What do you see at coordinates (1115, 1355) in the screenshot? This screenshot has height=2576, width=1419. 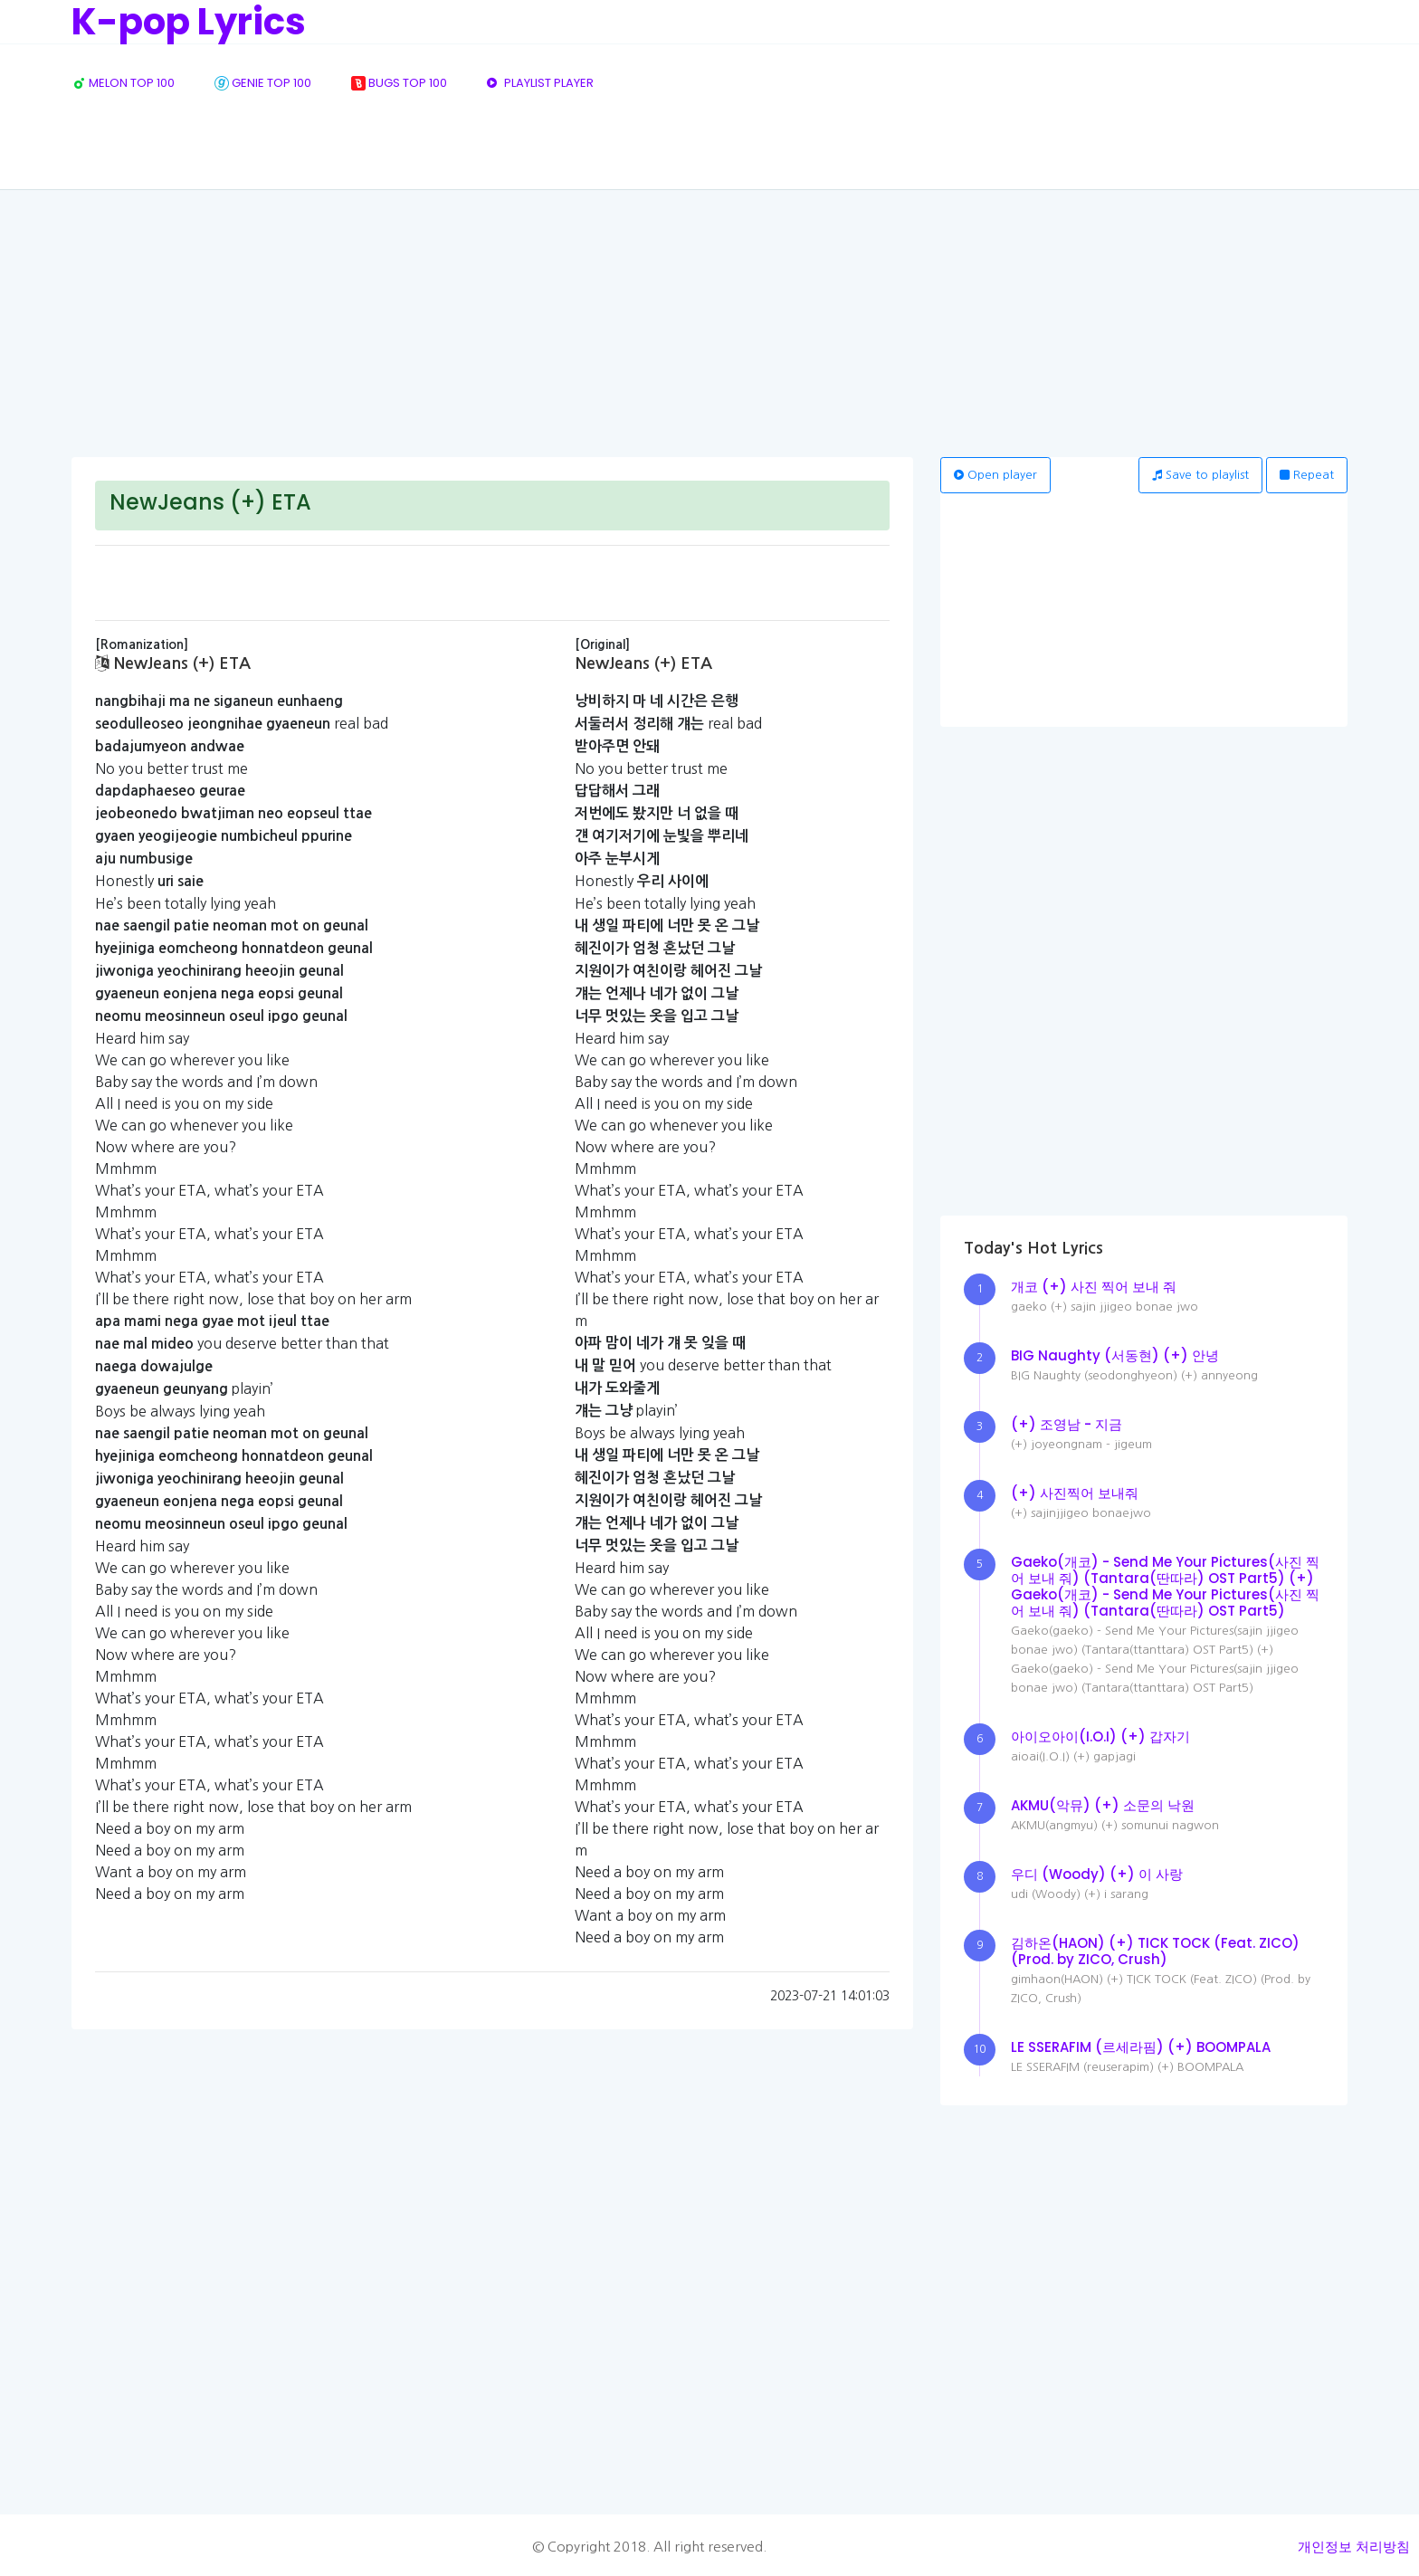 I see `BIG Naughty (서동현) (+) 안녕` at bounding box center [1115, 1355].